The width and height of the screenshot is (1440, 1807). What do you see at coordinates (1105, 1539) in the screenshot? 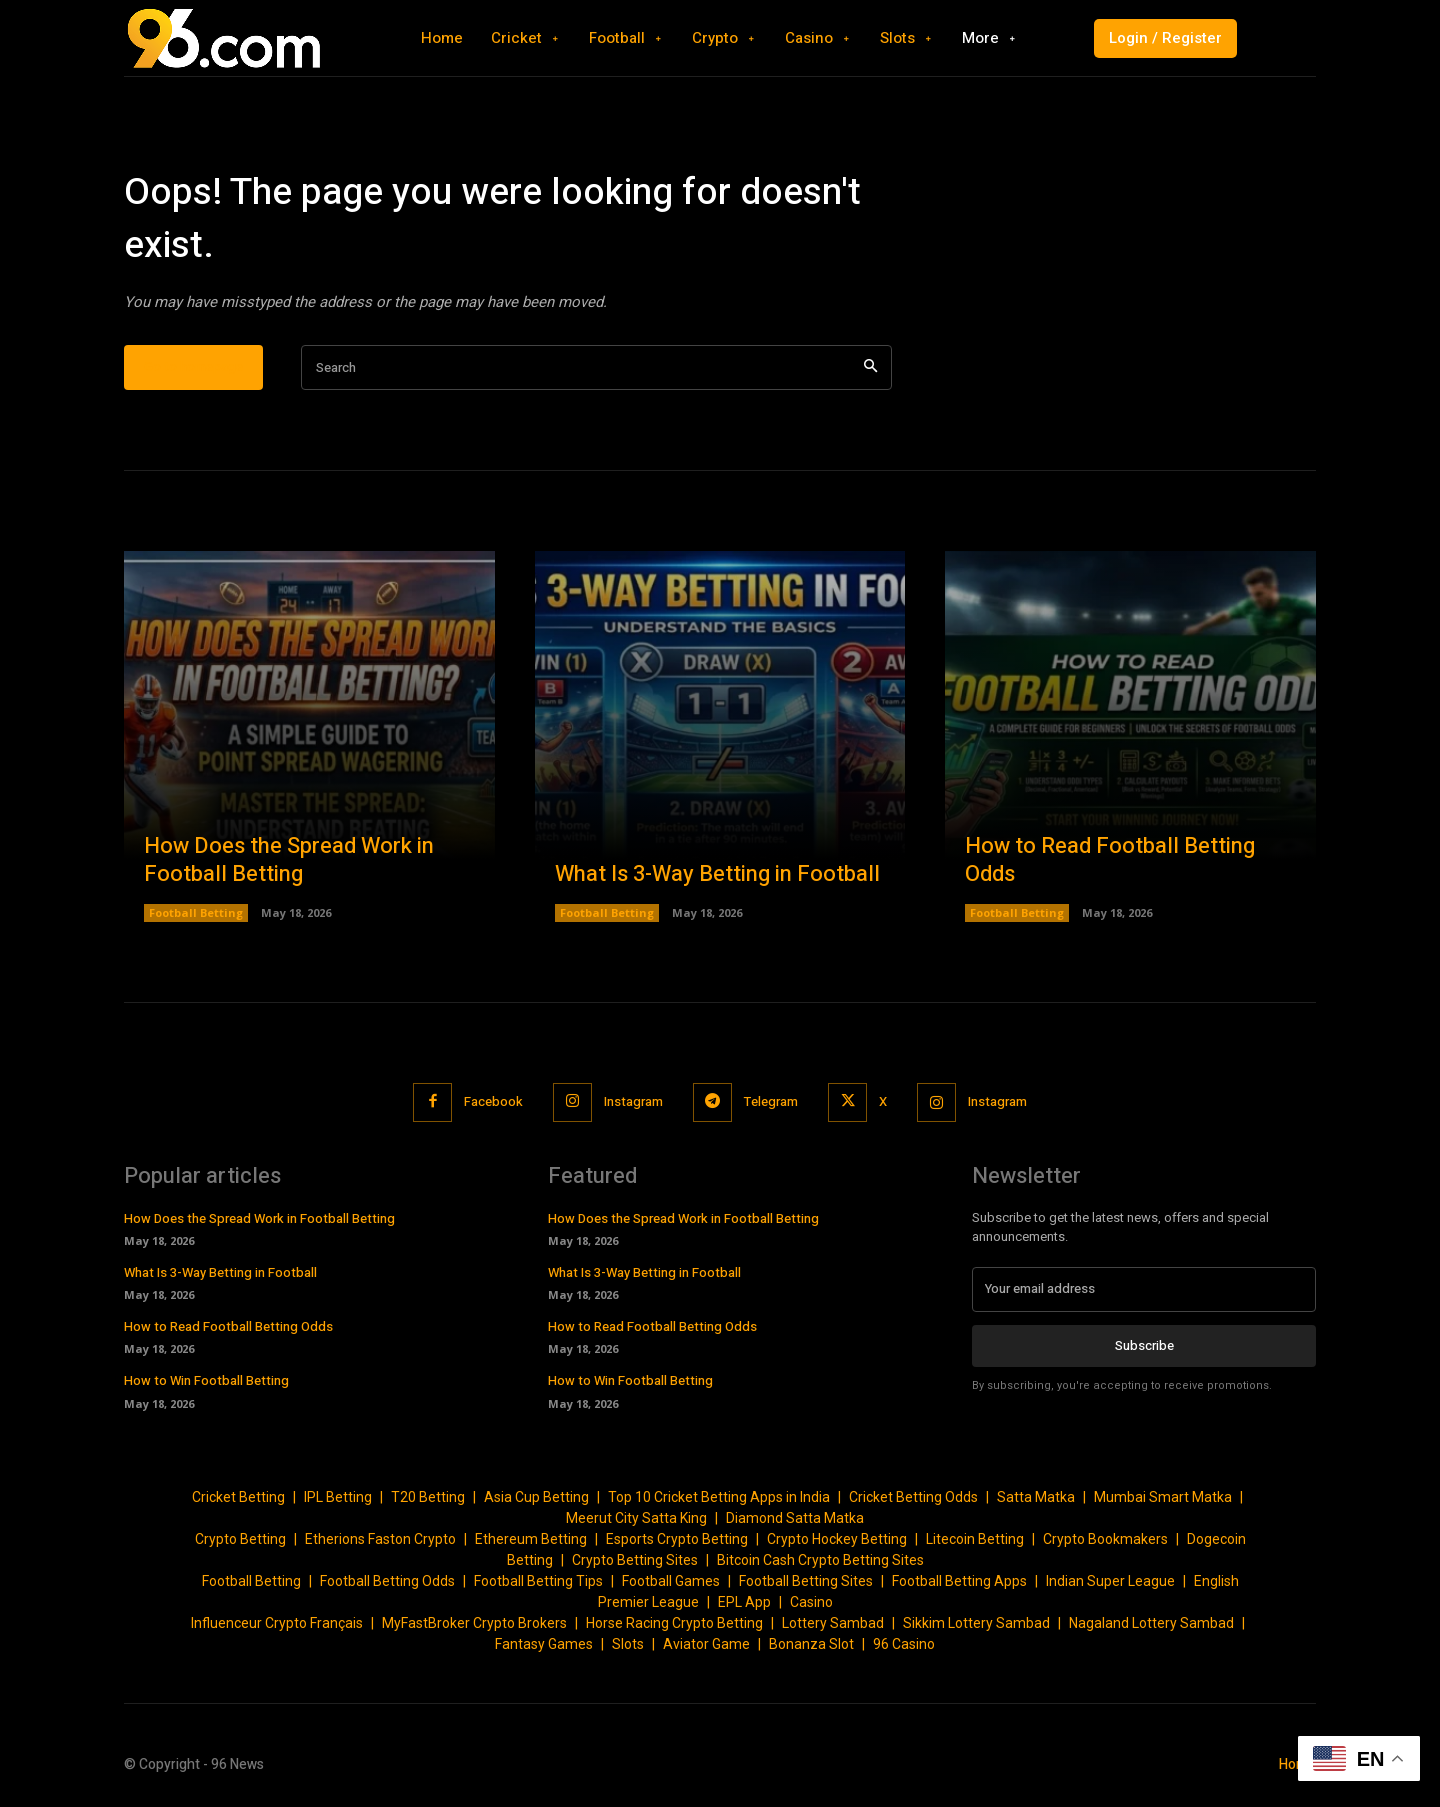
I see `Crypto Bookmakers` at bounding box center [1105, 1539].